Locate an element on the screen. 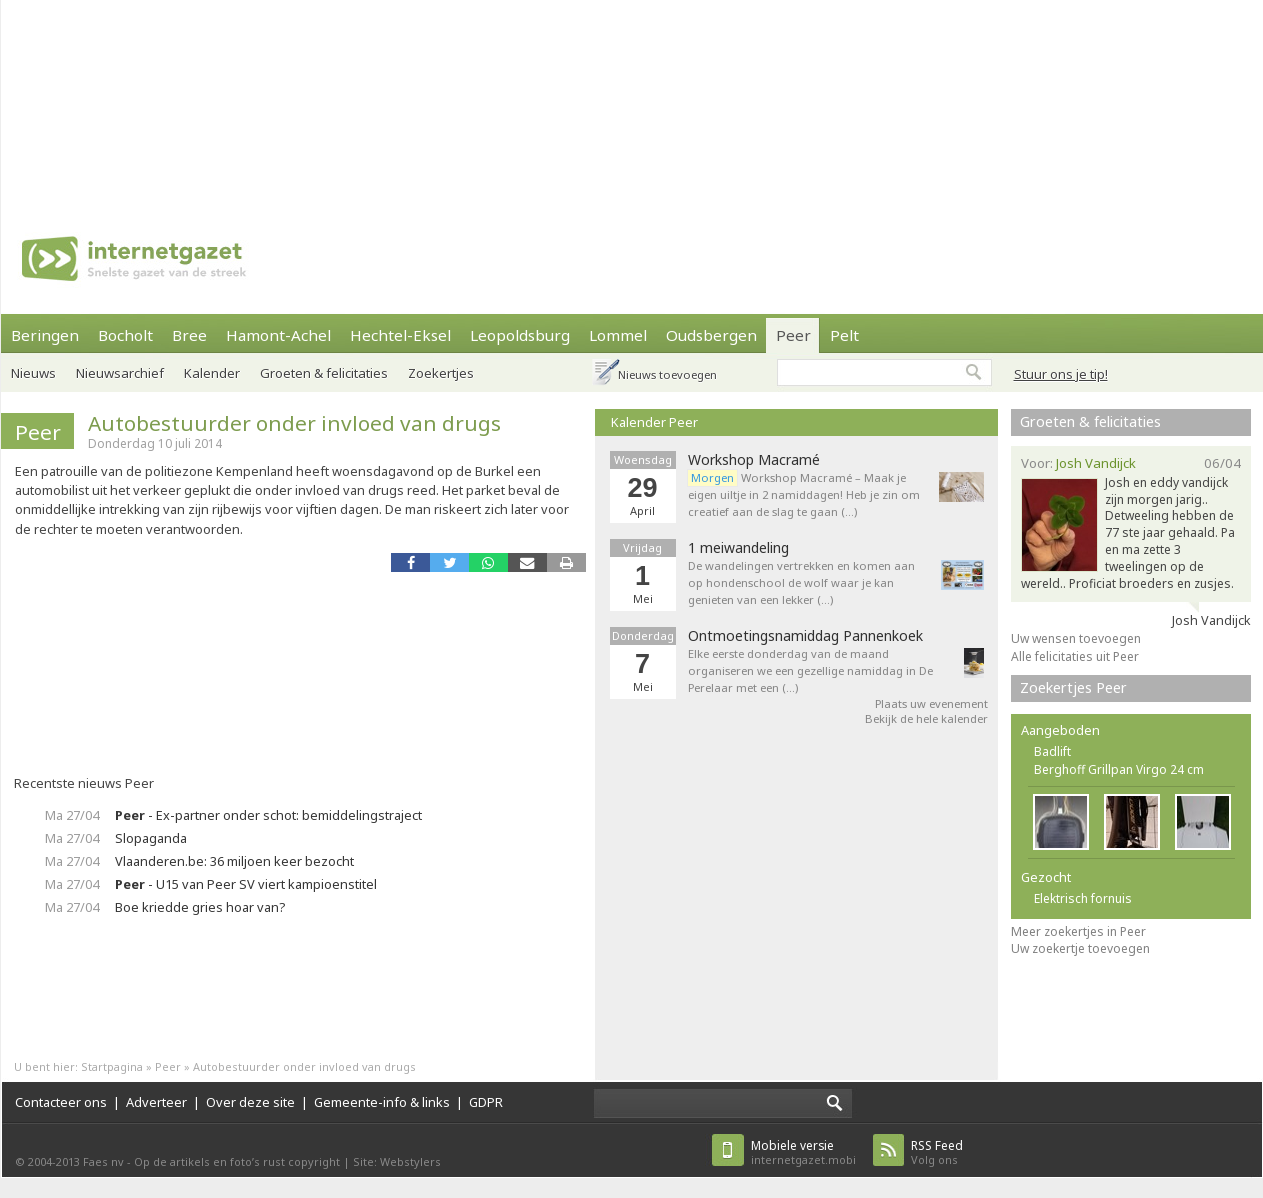  - U15 van Peer SV viert kampioenstitel is located at coordinates (246, 884).